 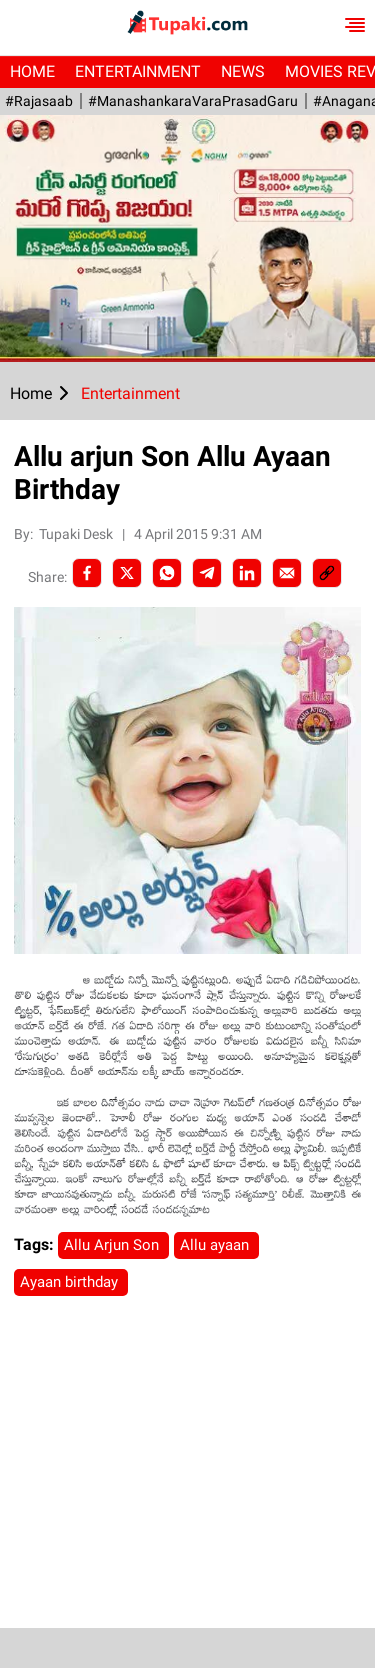 I want to click on #Rajasaab, so click(x=39, y=101).